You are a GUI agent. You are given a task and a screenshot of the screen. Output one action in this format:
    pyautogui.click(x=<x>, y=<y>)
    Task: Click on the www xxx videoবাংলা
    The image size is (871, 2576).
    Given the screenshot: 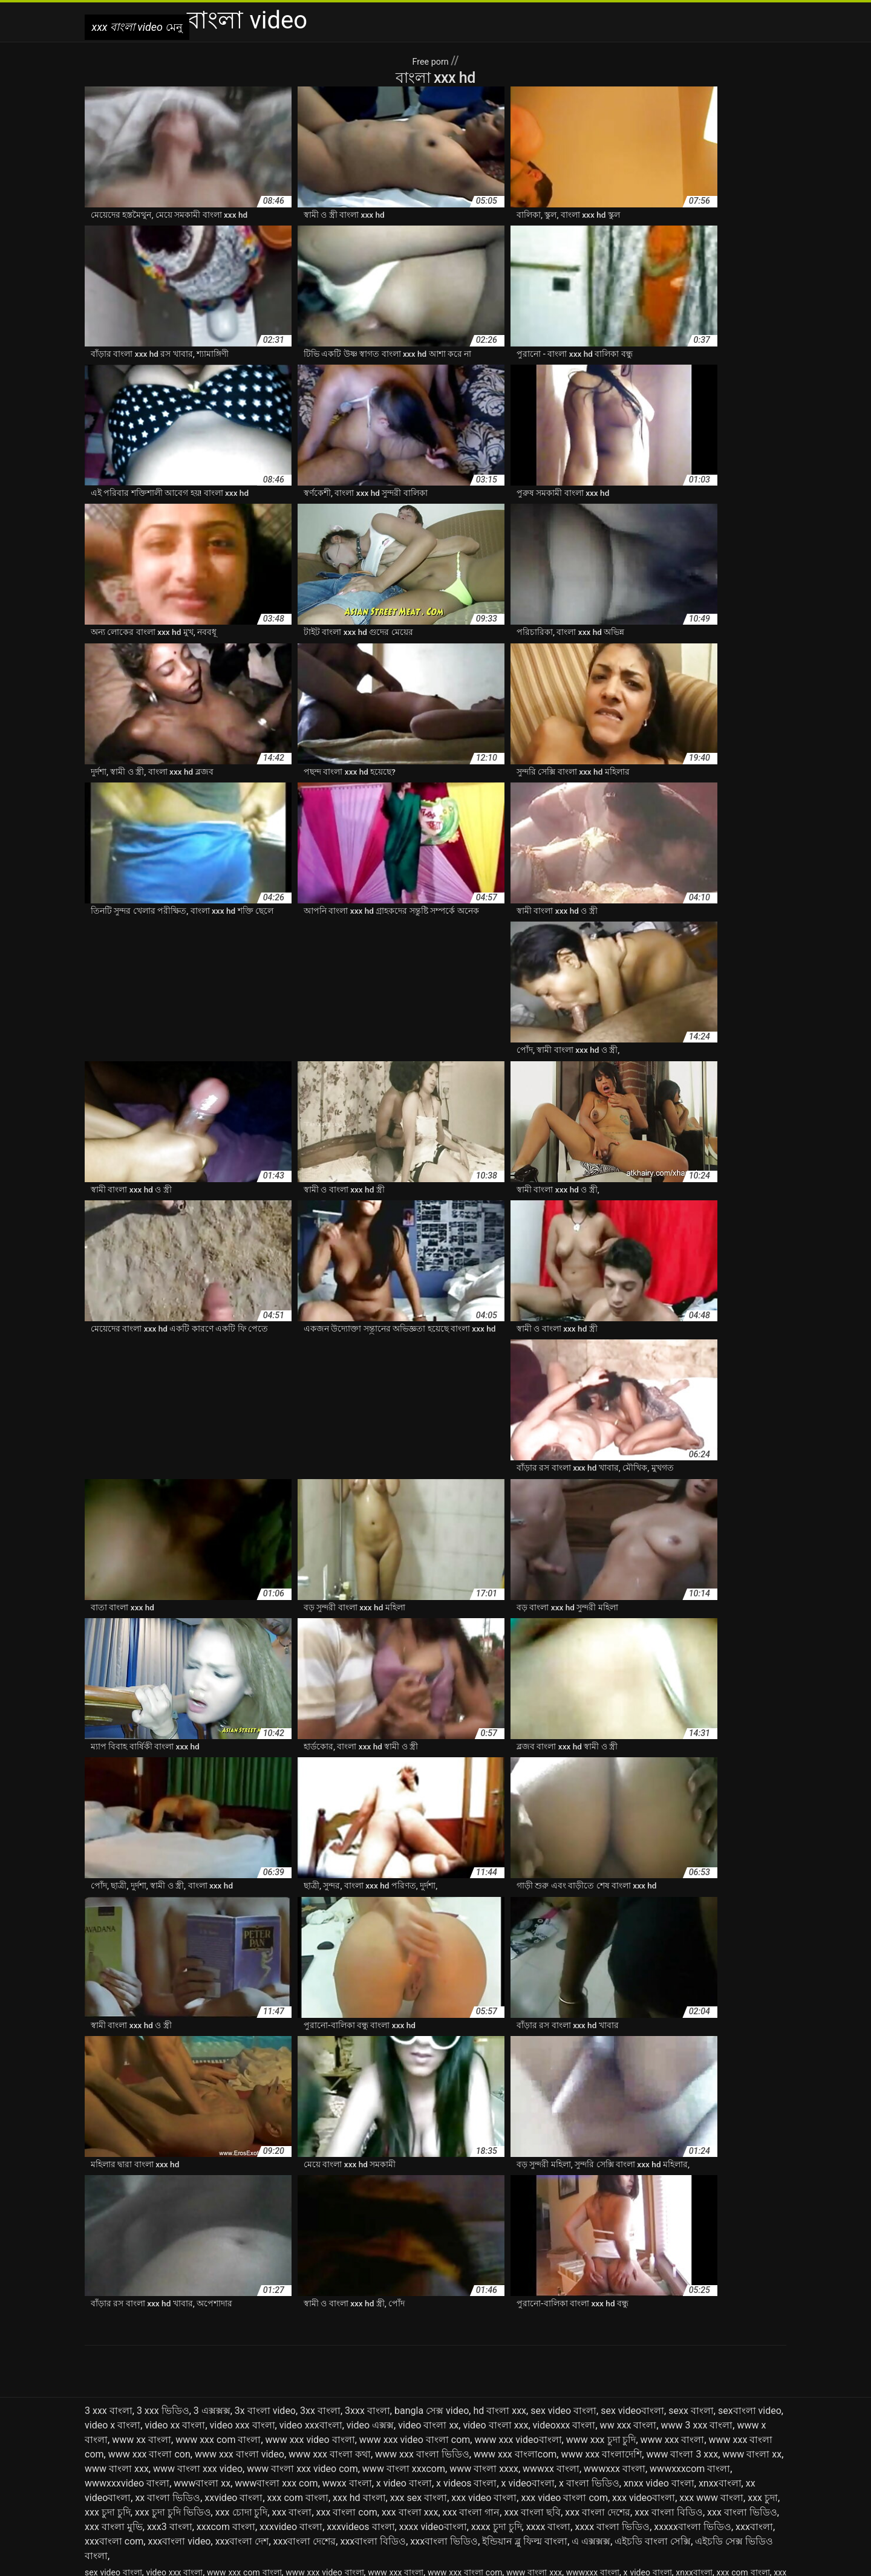 What is the action you would take?
    pyautogui.click(x=517, y=2315)
    